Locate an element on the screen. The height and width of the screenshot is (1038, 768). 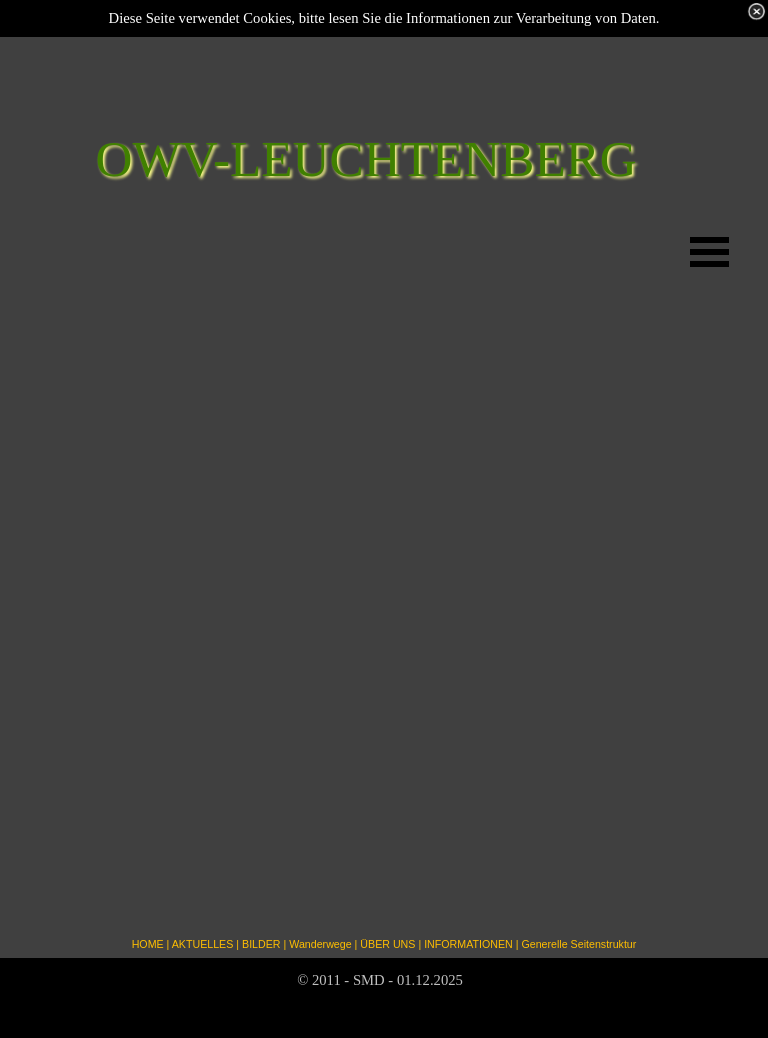
INFORMATIONEN is located at coordinates (468, 944).